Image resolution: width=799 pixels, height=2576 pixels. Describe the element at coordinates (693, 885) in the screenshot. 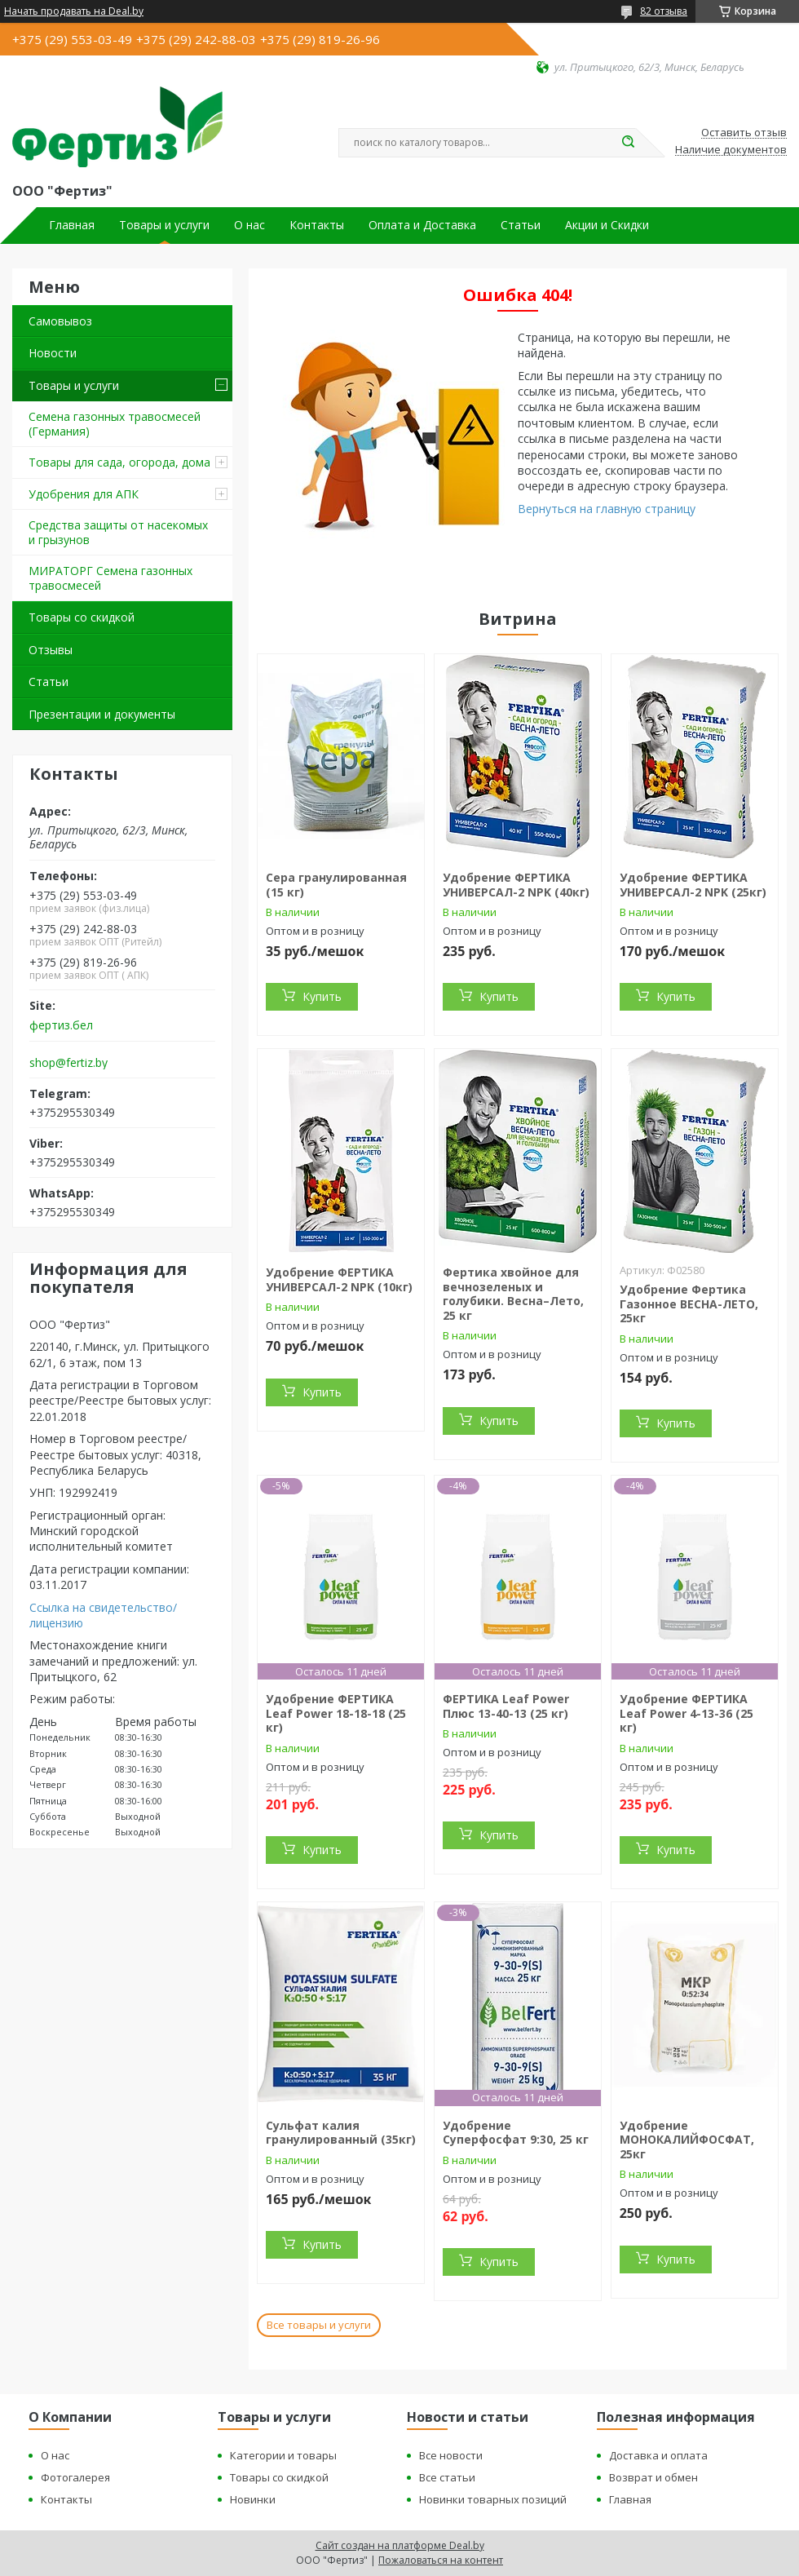

I see `Удобрение ФЕРТИКА УНИВЕРСАЛ-2 NPK (25кг)` at that location.